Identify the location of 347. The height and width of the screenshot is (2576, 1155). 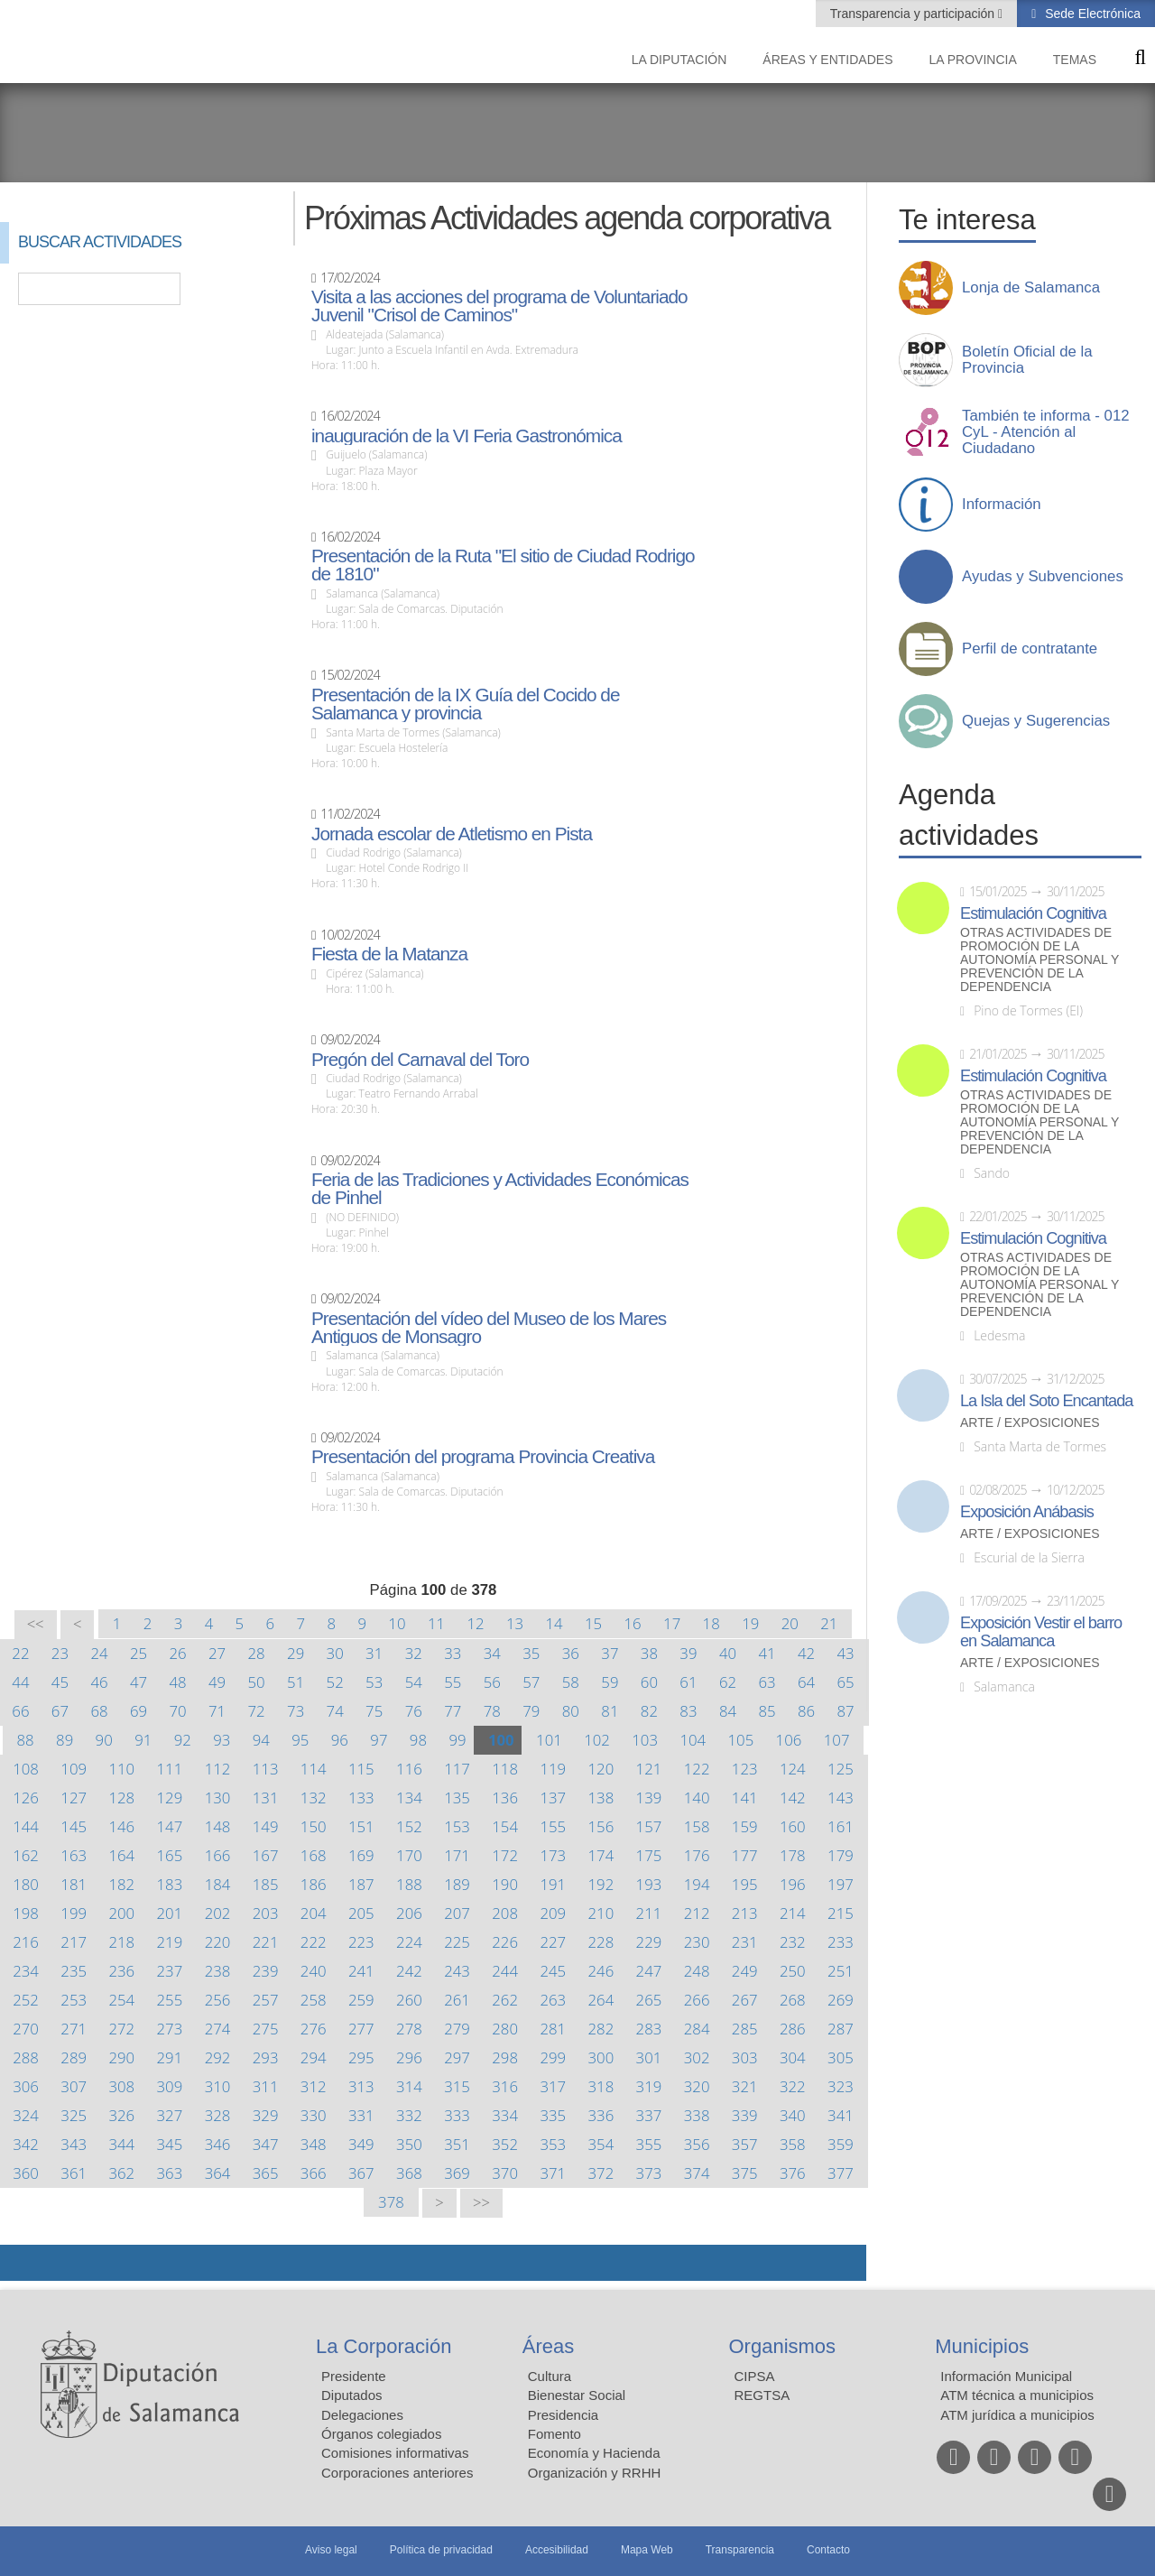
(266, 2144).